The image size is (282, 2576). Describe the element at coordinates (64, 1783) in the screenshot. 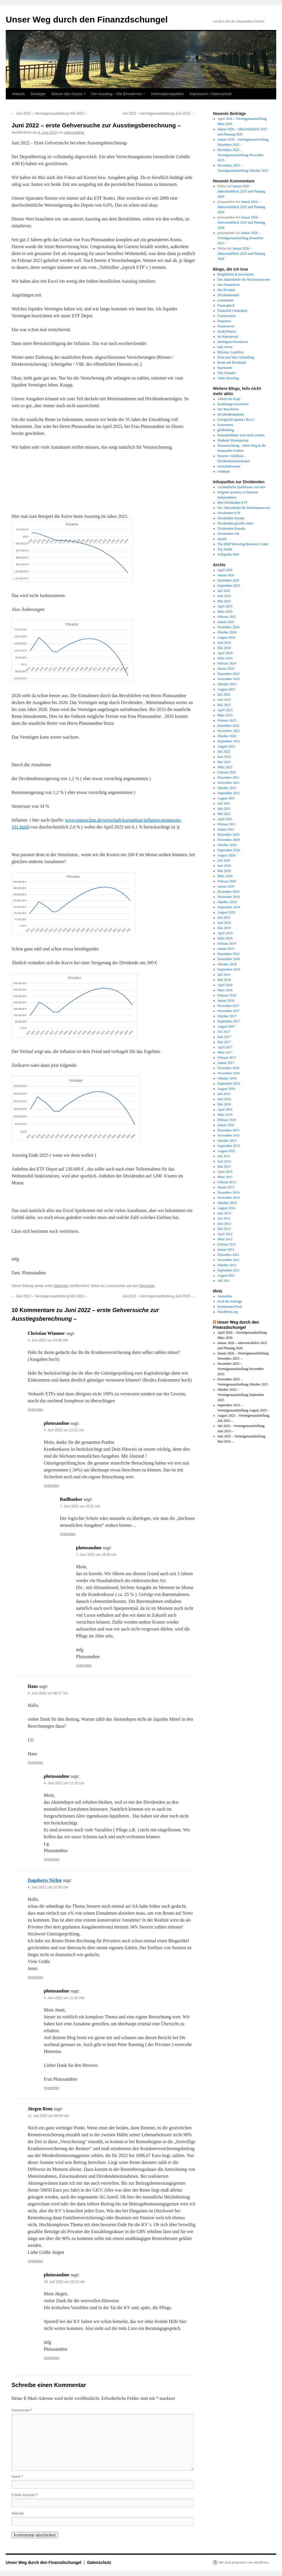

I see `4. Juni 2022 um 11:15 Uhr` at that location.